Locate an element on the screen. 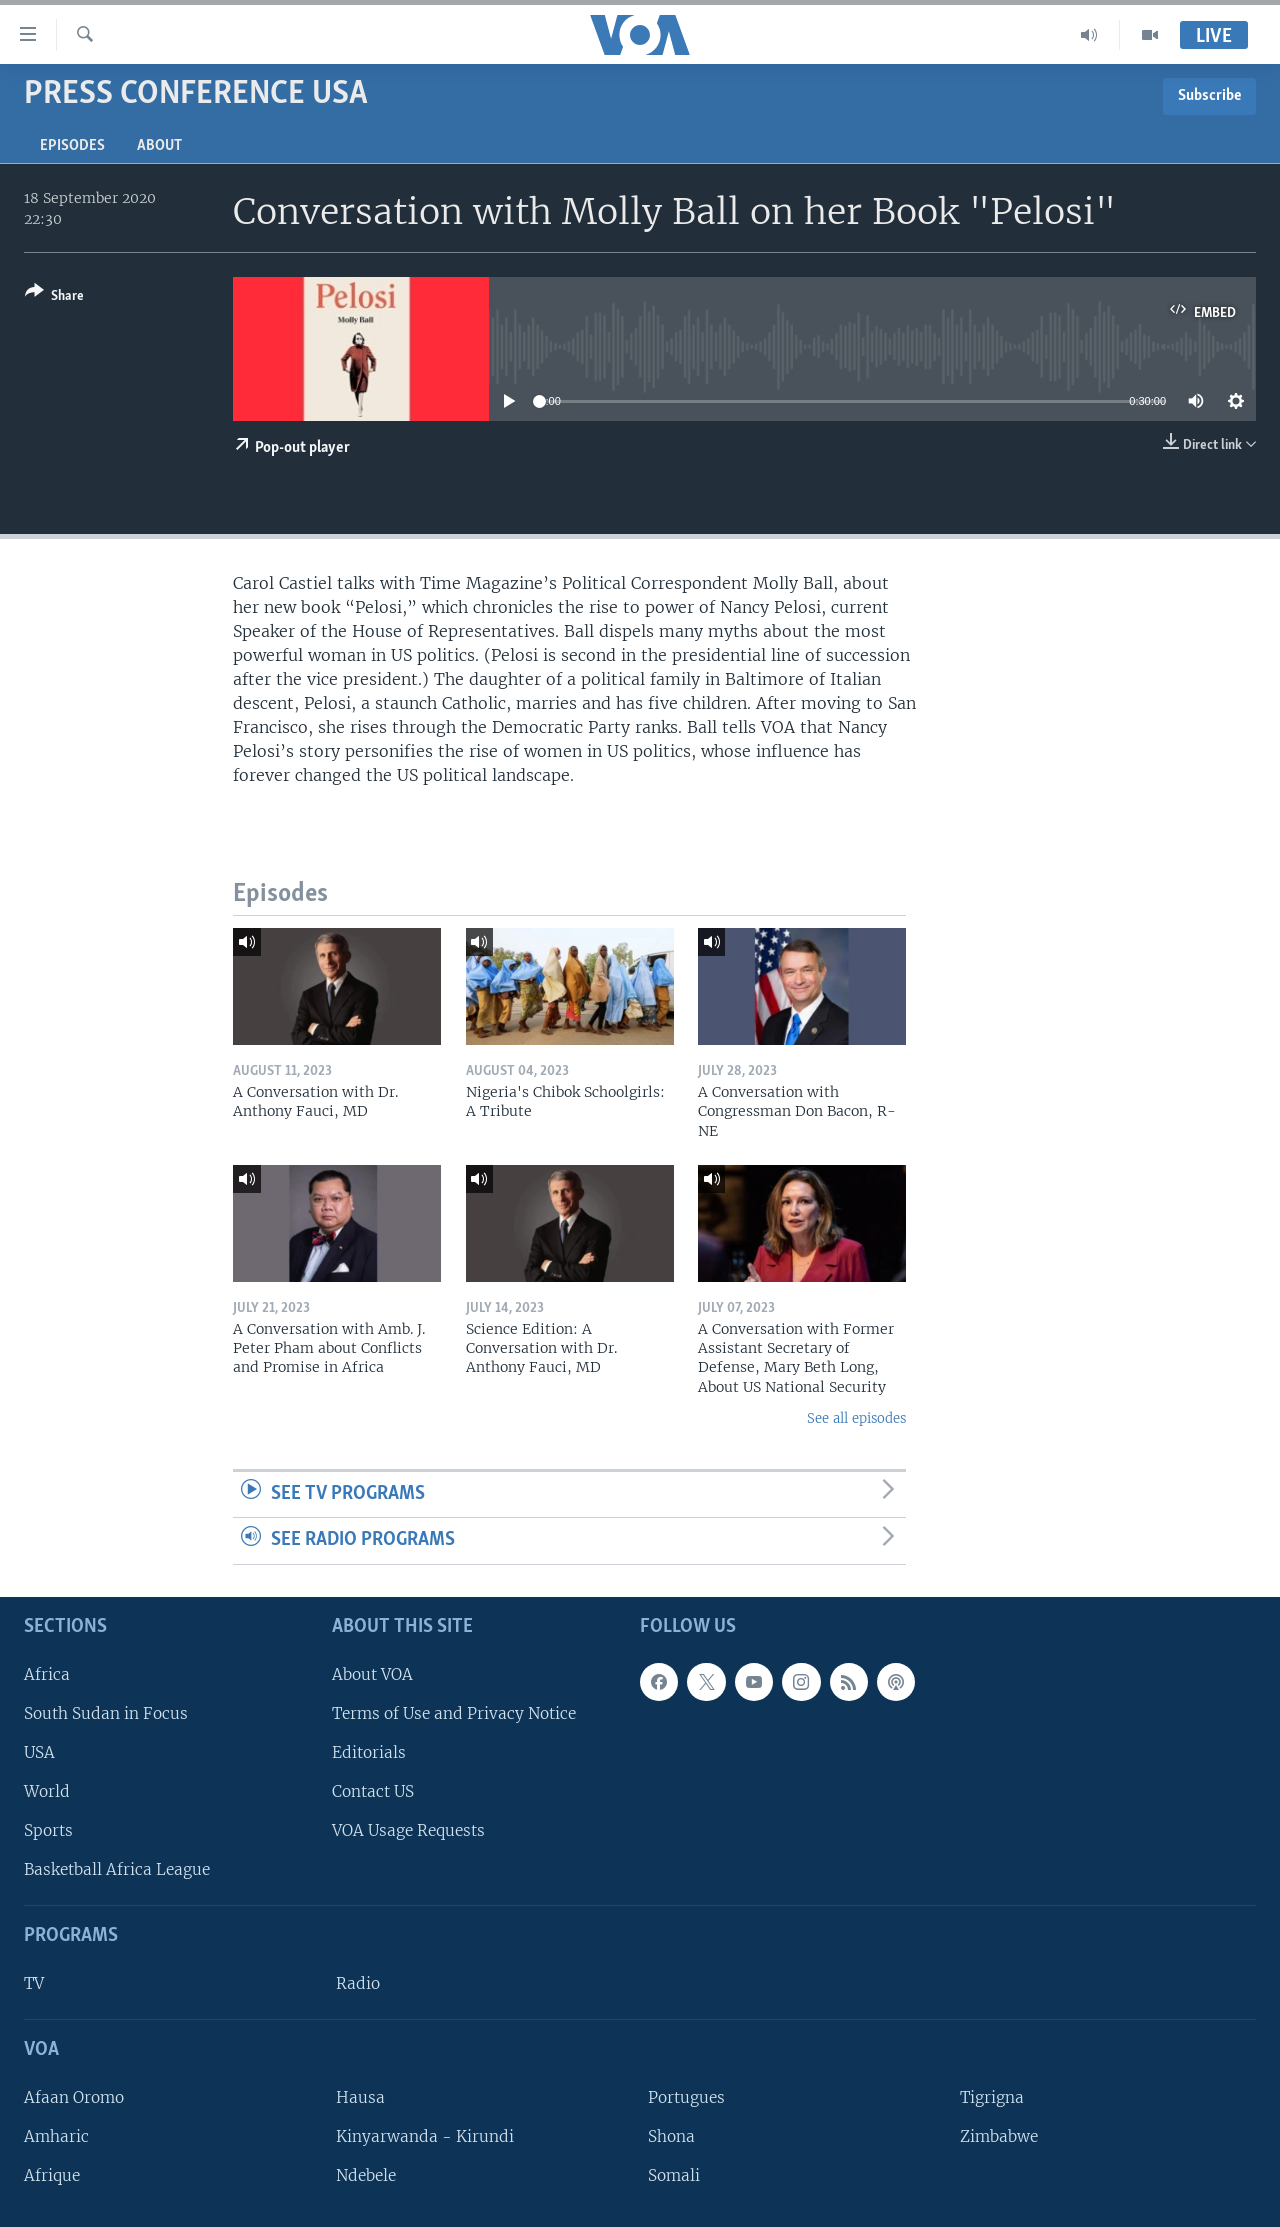 Image resolution: width=1280 pixels, height=2227 pixels. Episodes is located at coordinates (72, 146).